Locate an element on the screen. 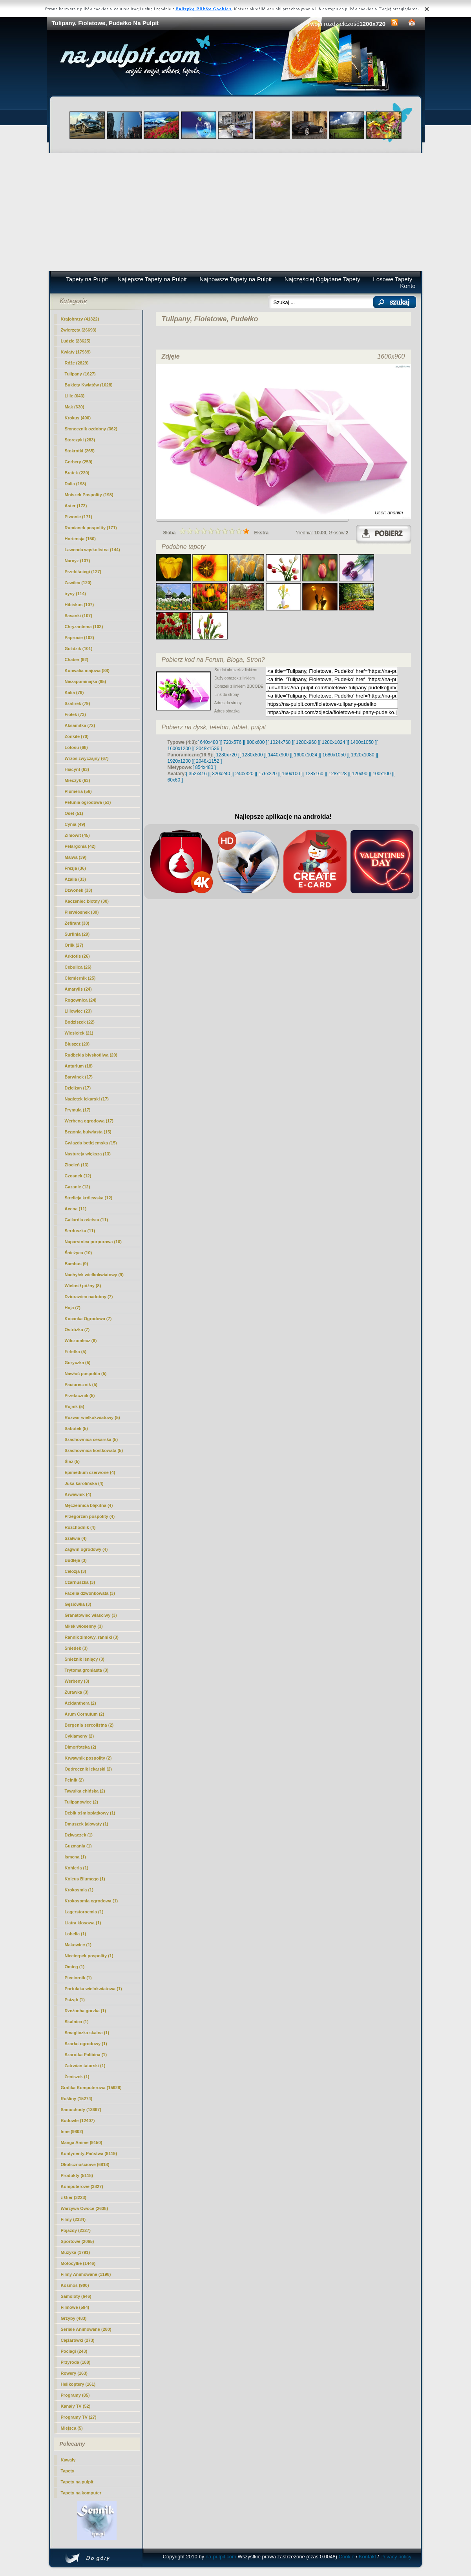  Gęsiówka (3) is located at coordinates (78, 1604).